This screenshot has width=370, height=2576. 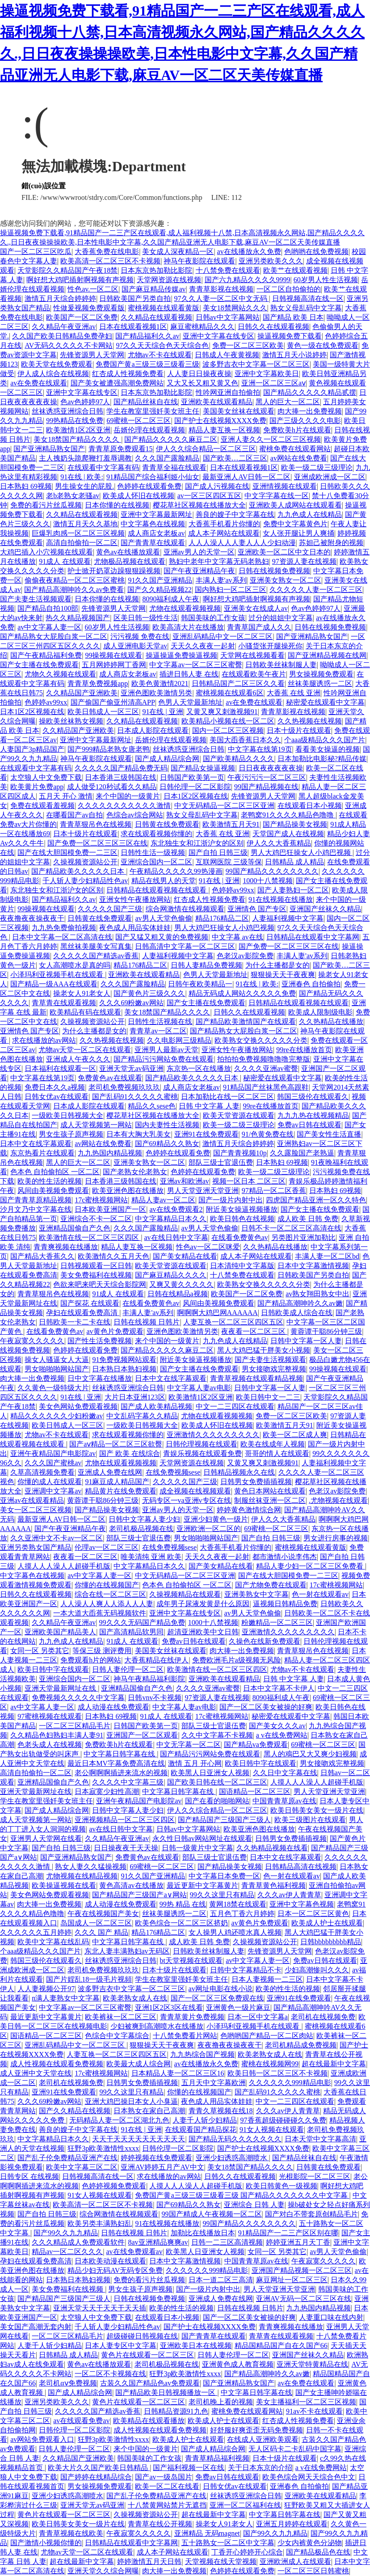 What do you see at coordinates (260, 2467) in the screenshot?
I see `关于日本东京的介绍` at bounding box center [260, 2467].